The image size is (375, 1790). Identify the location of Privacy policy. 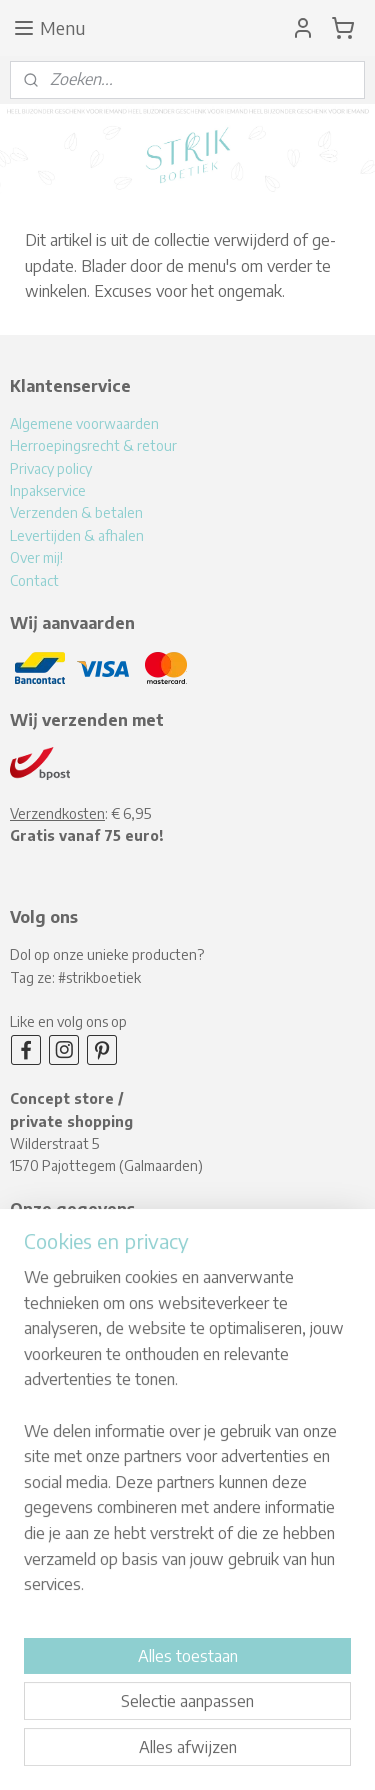
(51, 468).